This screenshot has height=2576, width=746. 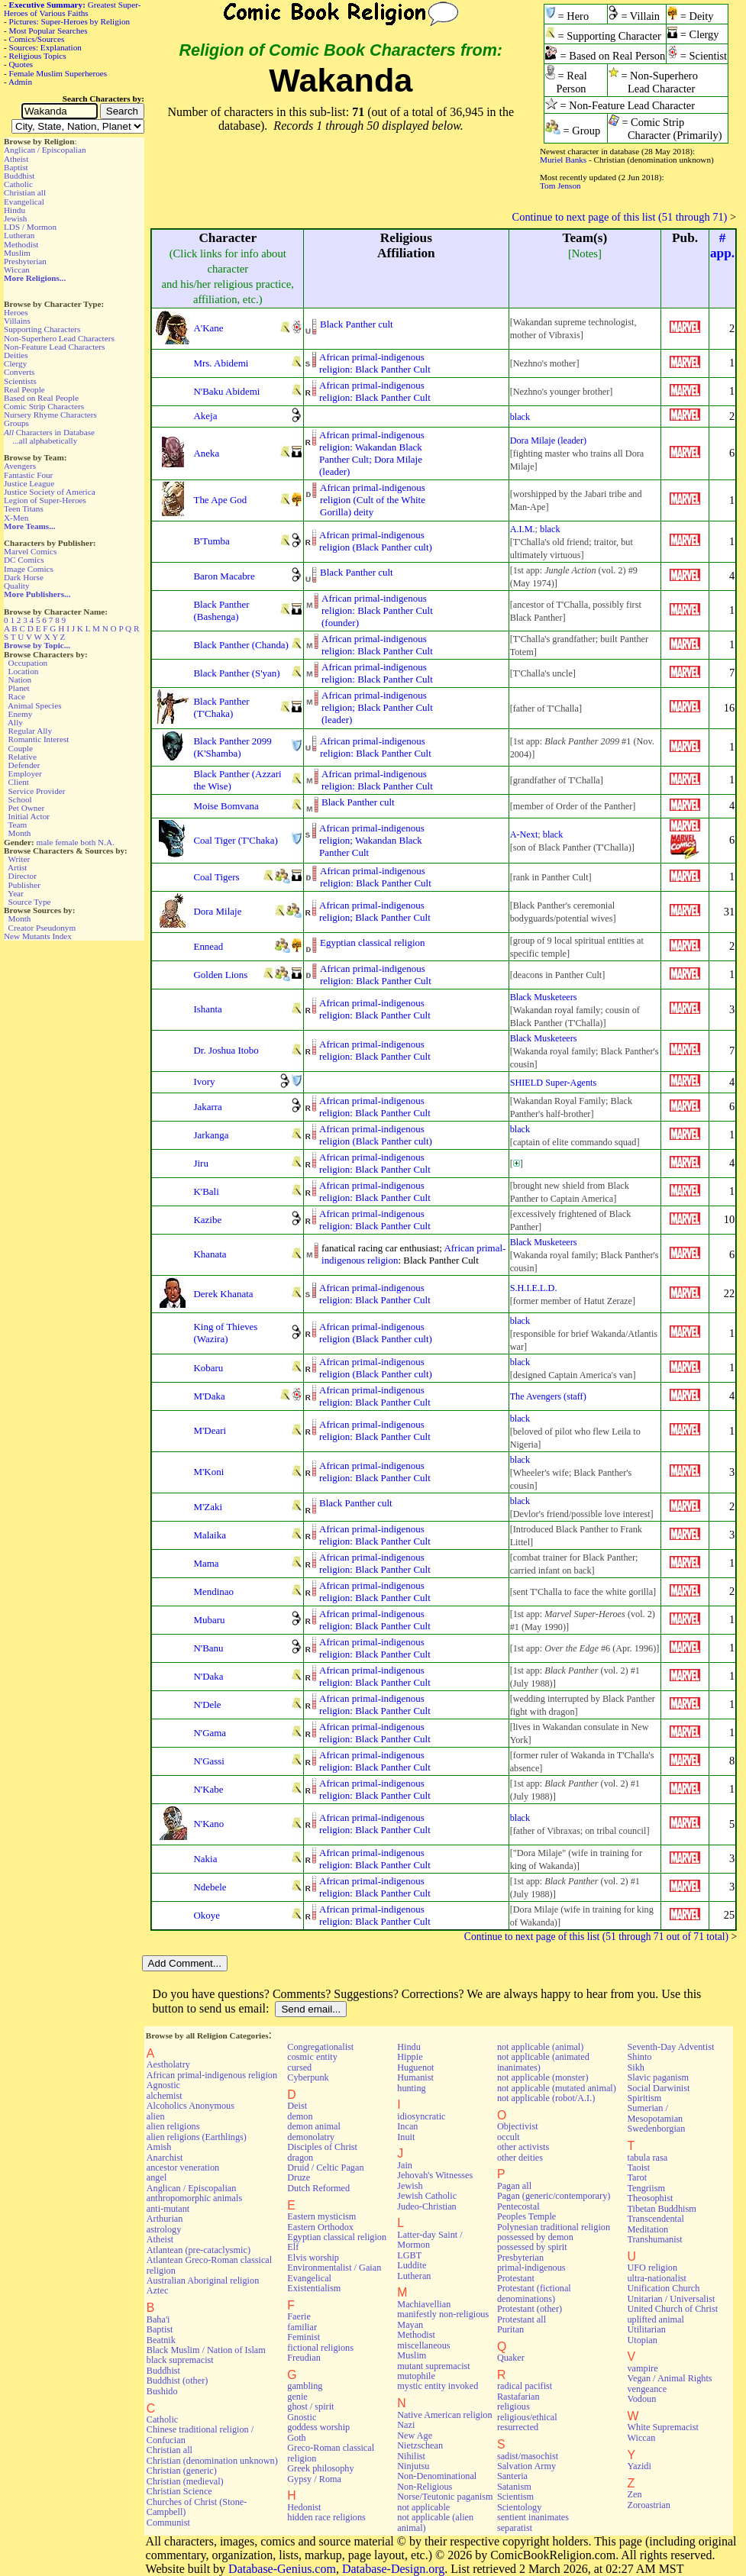 What do you see at coordinates (546, 2098) in the screenshot?
I see `not applicable (robot/A.I.)` at bounding box center [546, 2098].